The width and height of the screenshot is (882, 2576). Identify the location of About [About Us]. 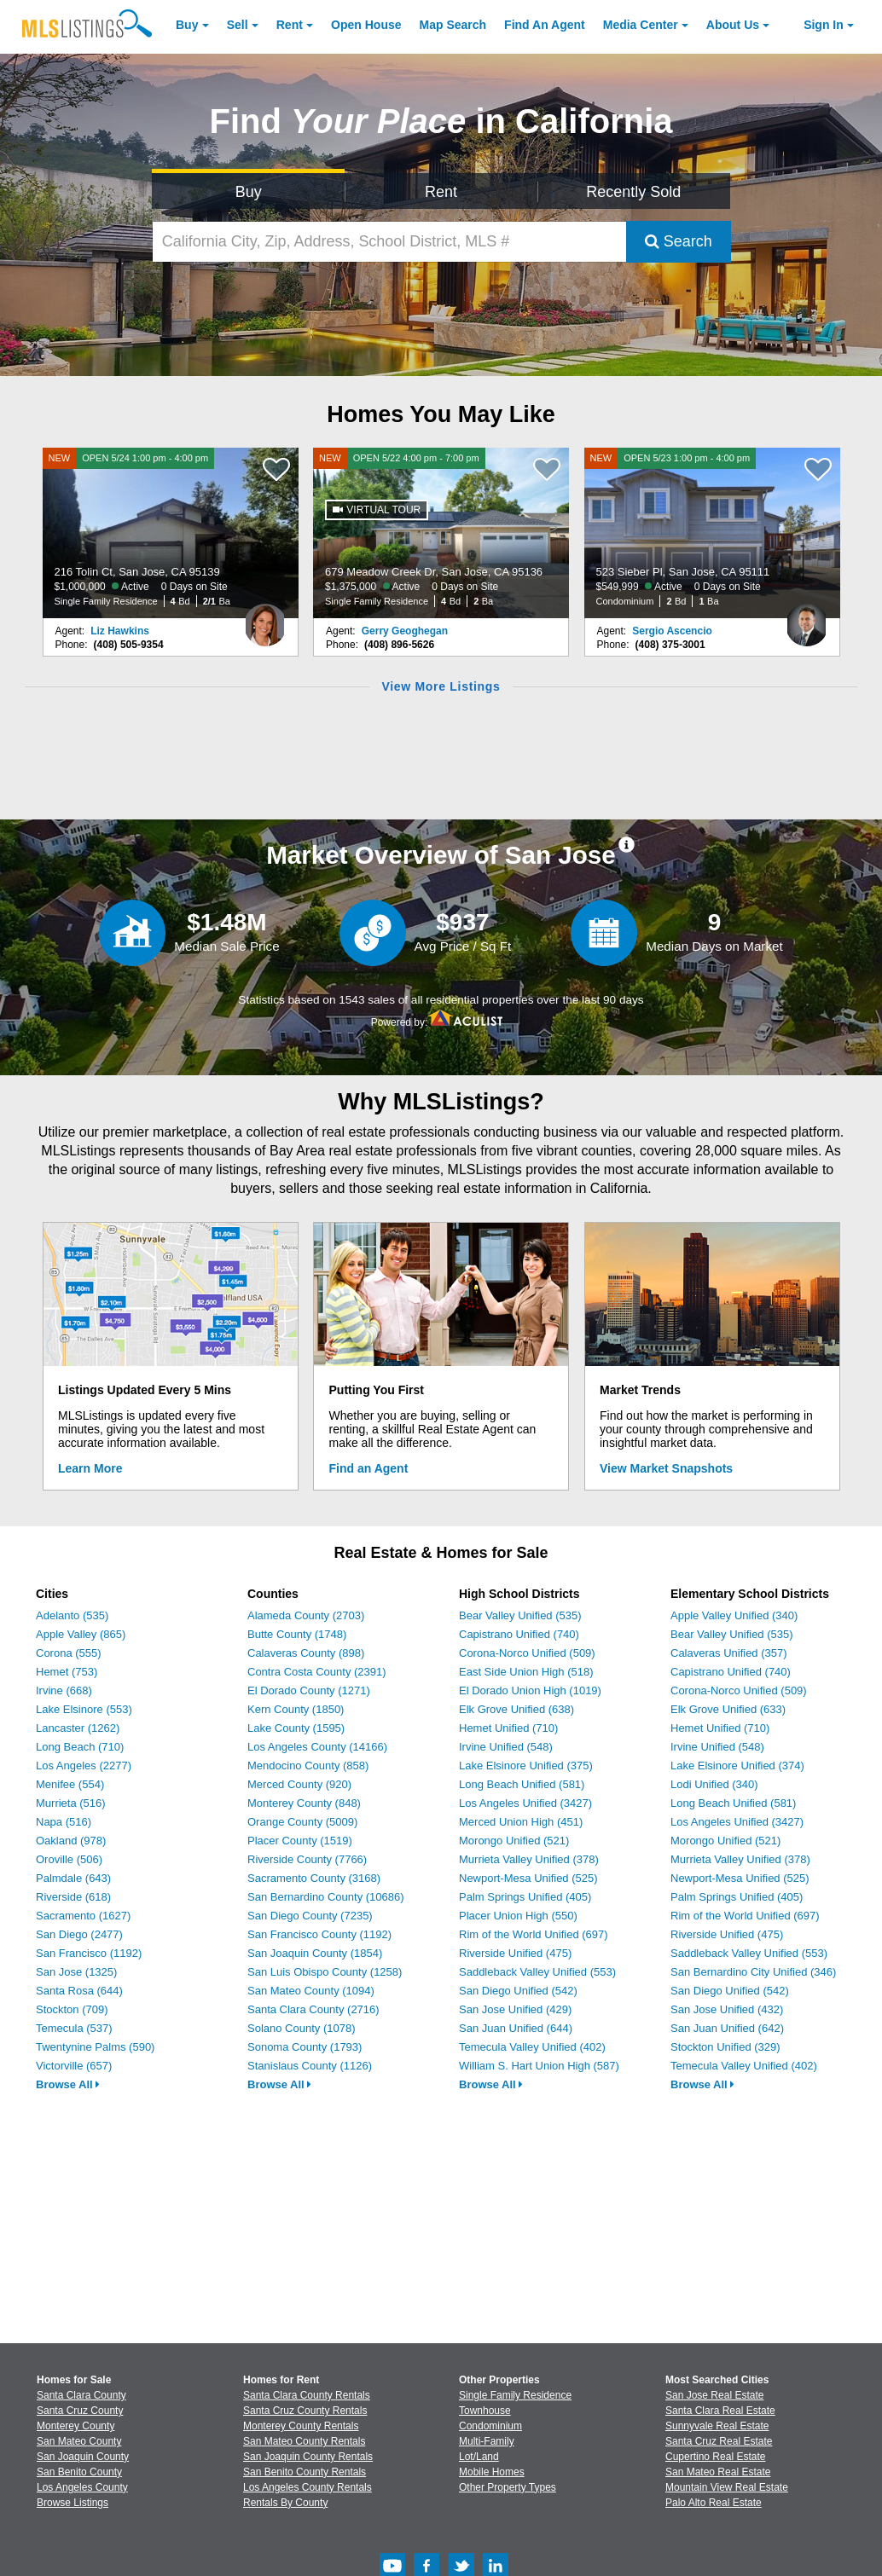
(732, 25).